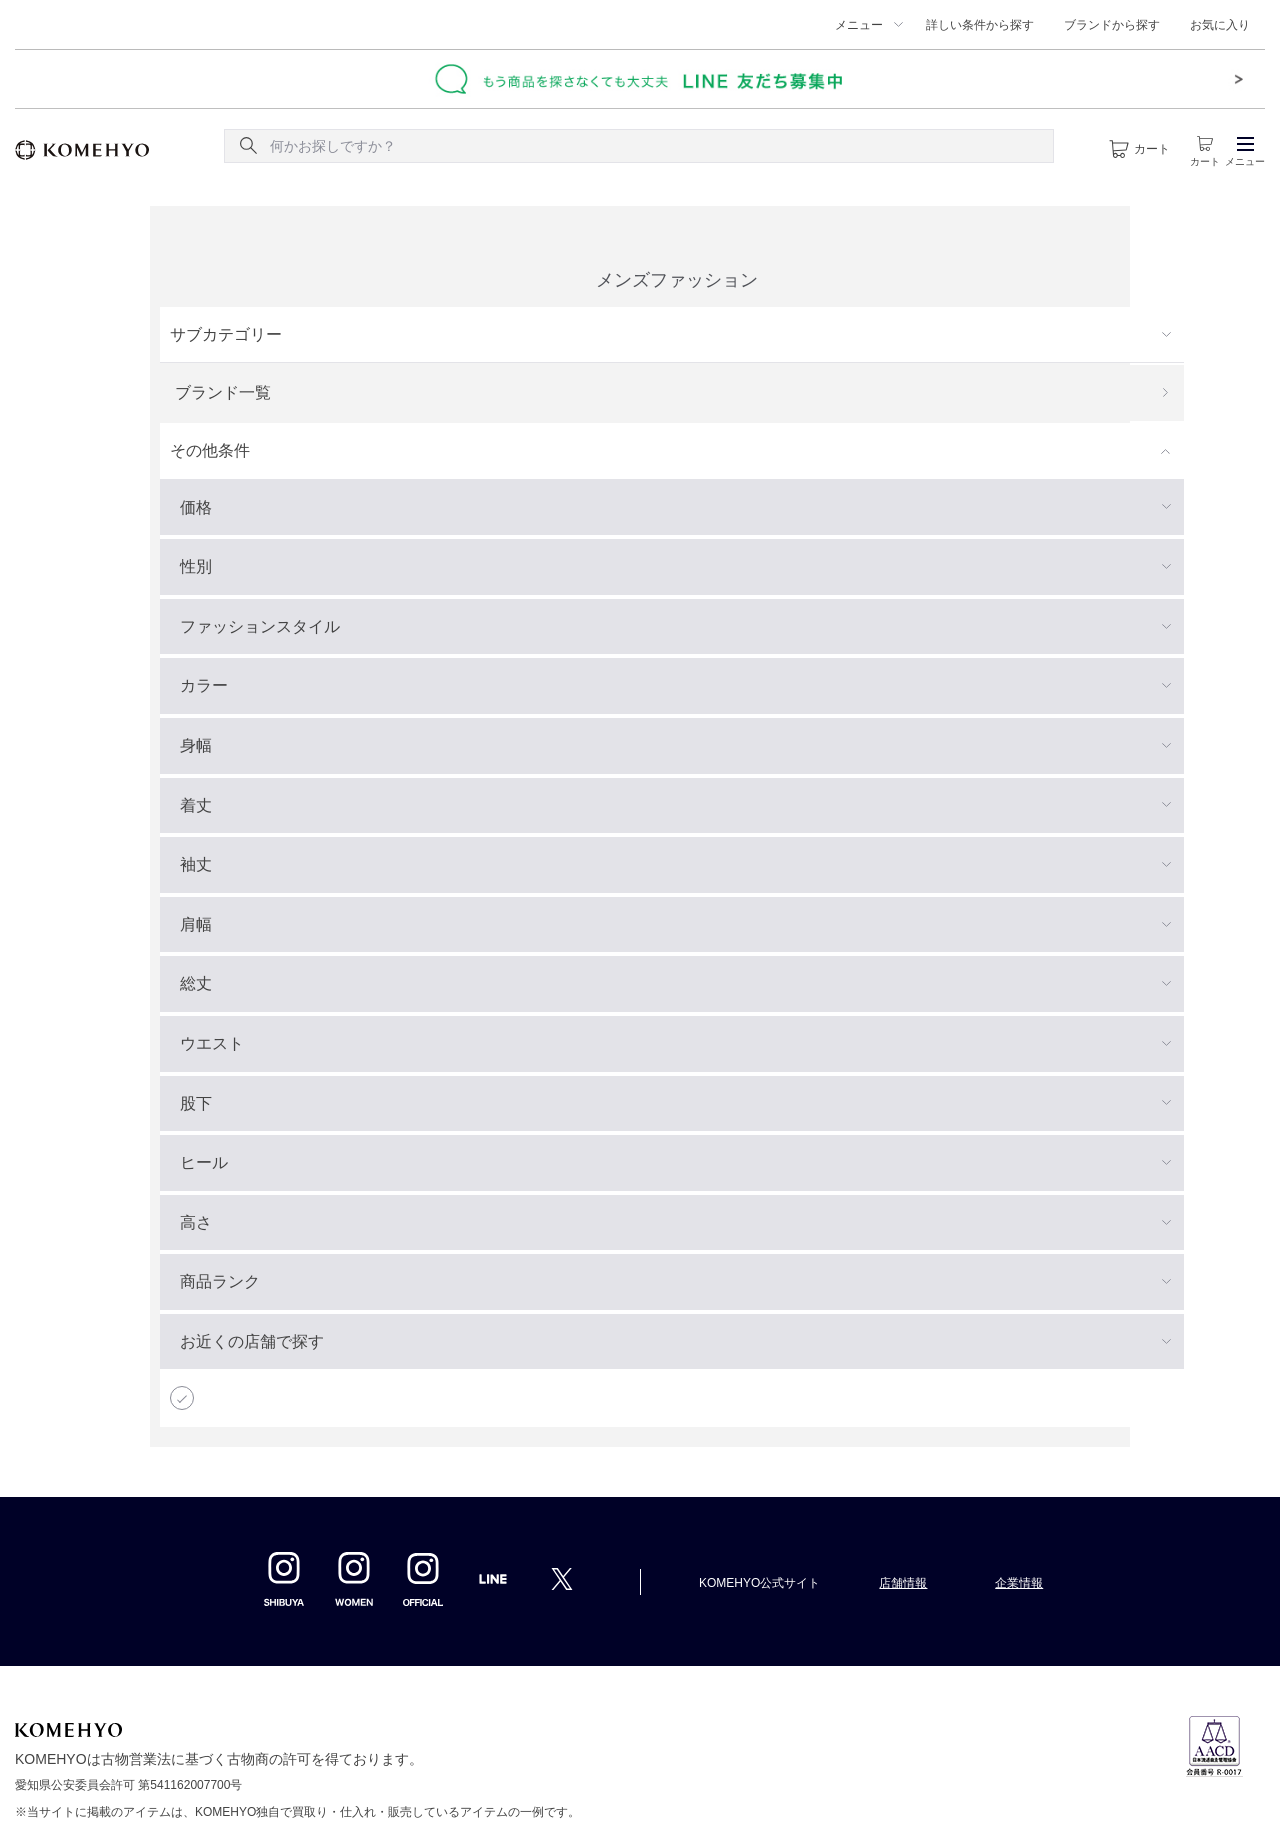 This screenshot has height=1848, width=1280. What do you see at coordinates (1019, 1583) in the screenshot?
I see `企業情報` at bounding box center [1019, 1583].